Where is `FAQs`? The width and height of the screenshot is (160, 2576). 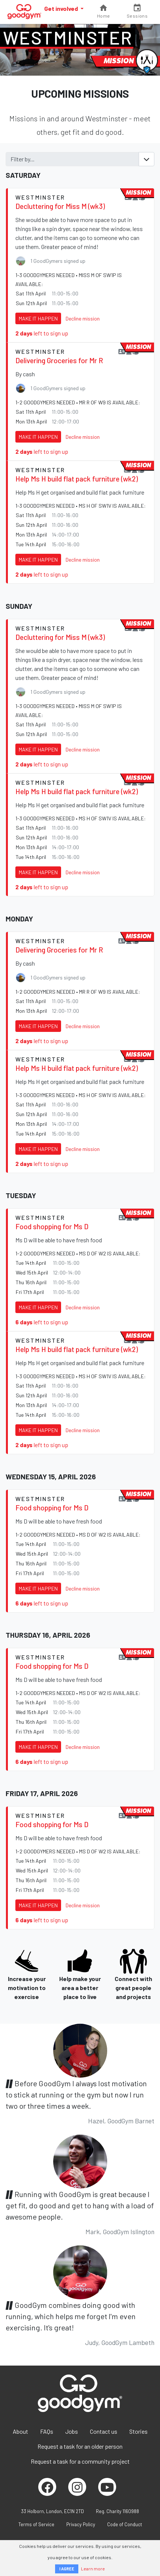 FAQs is located at coordinates (46, 2431).